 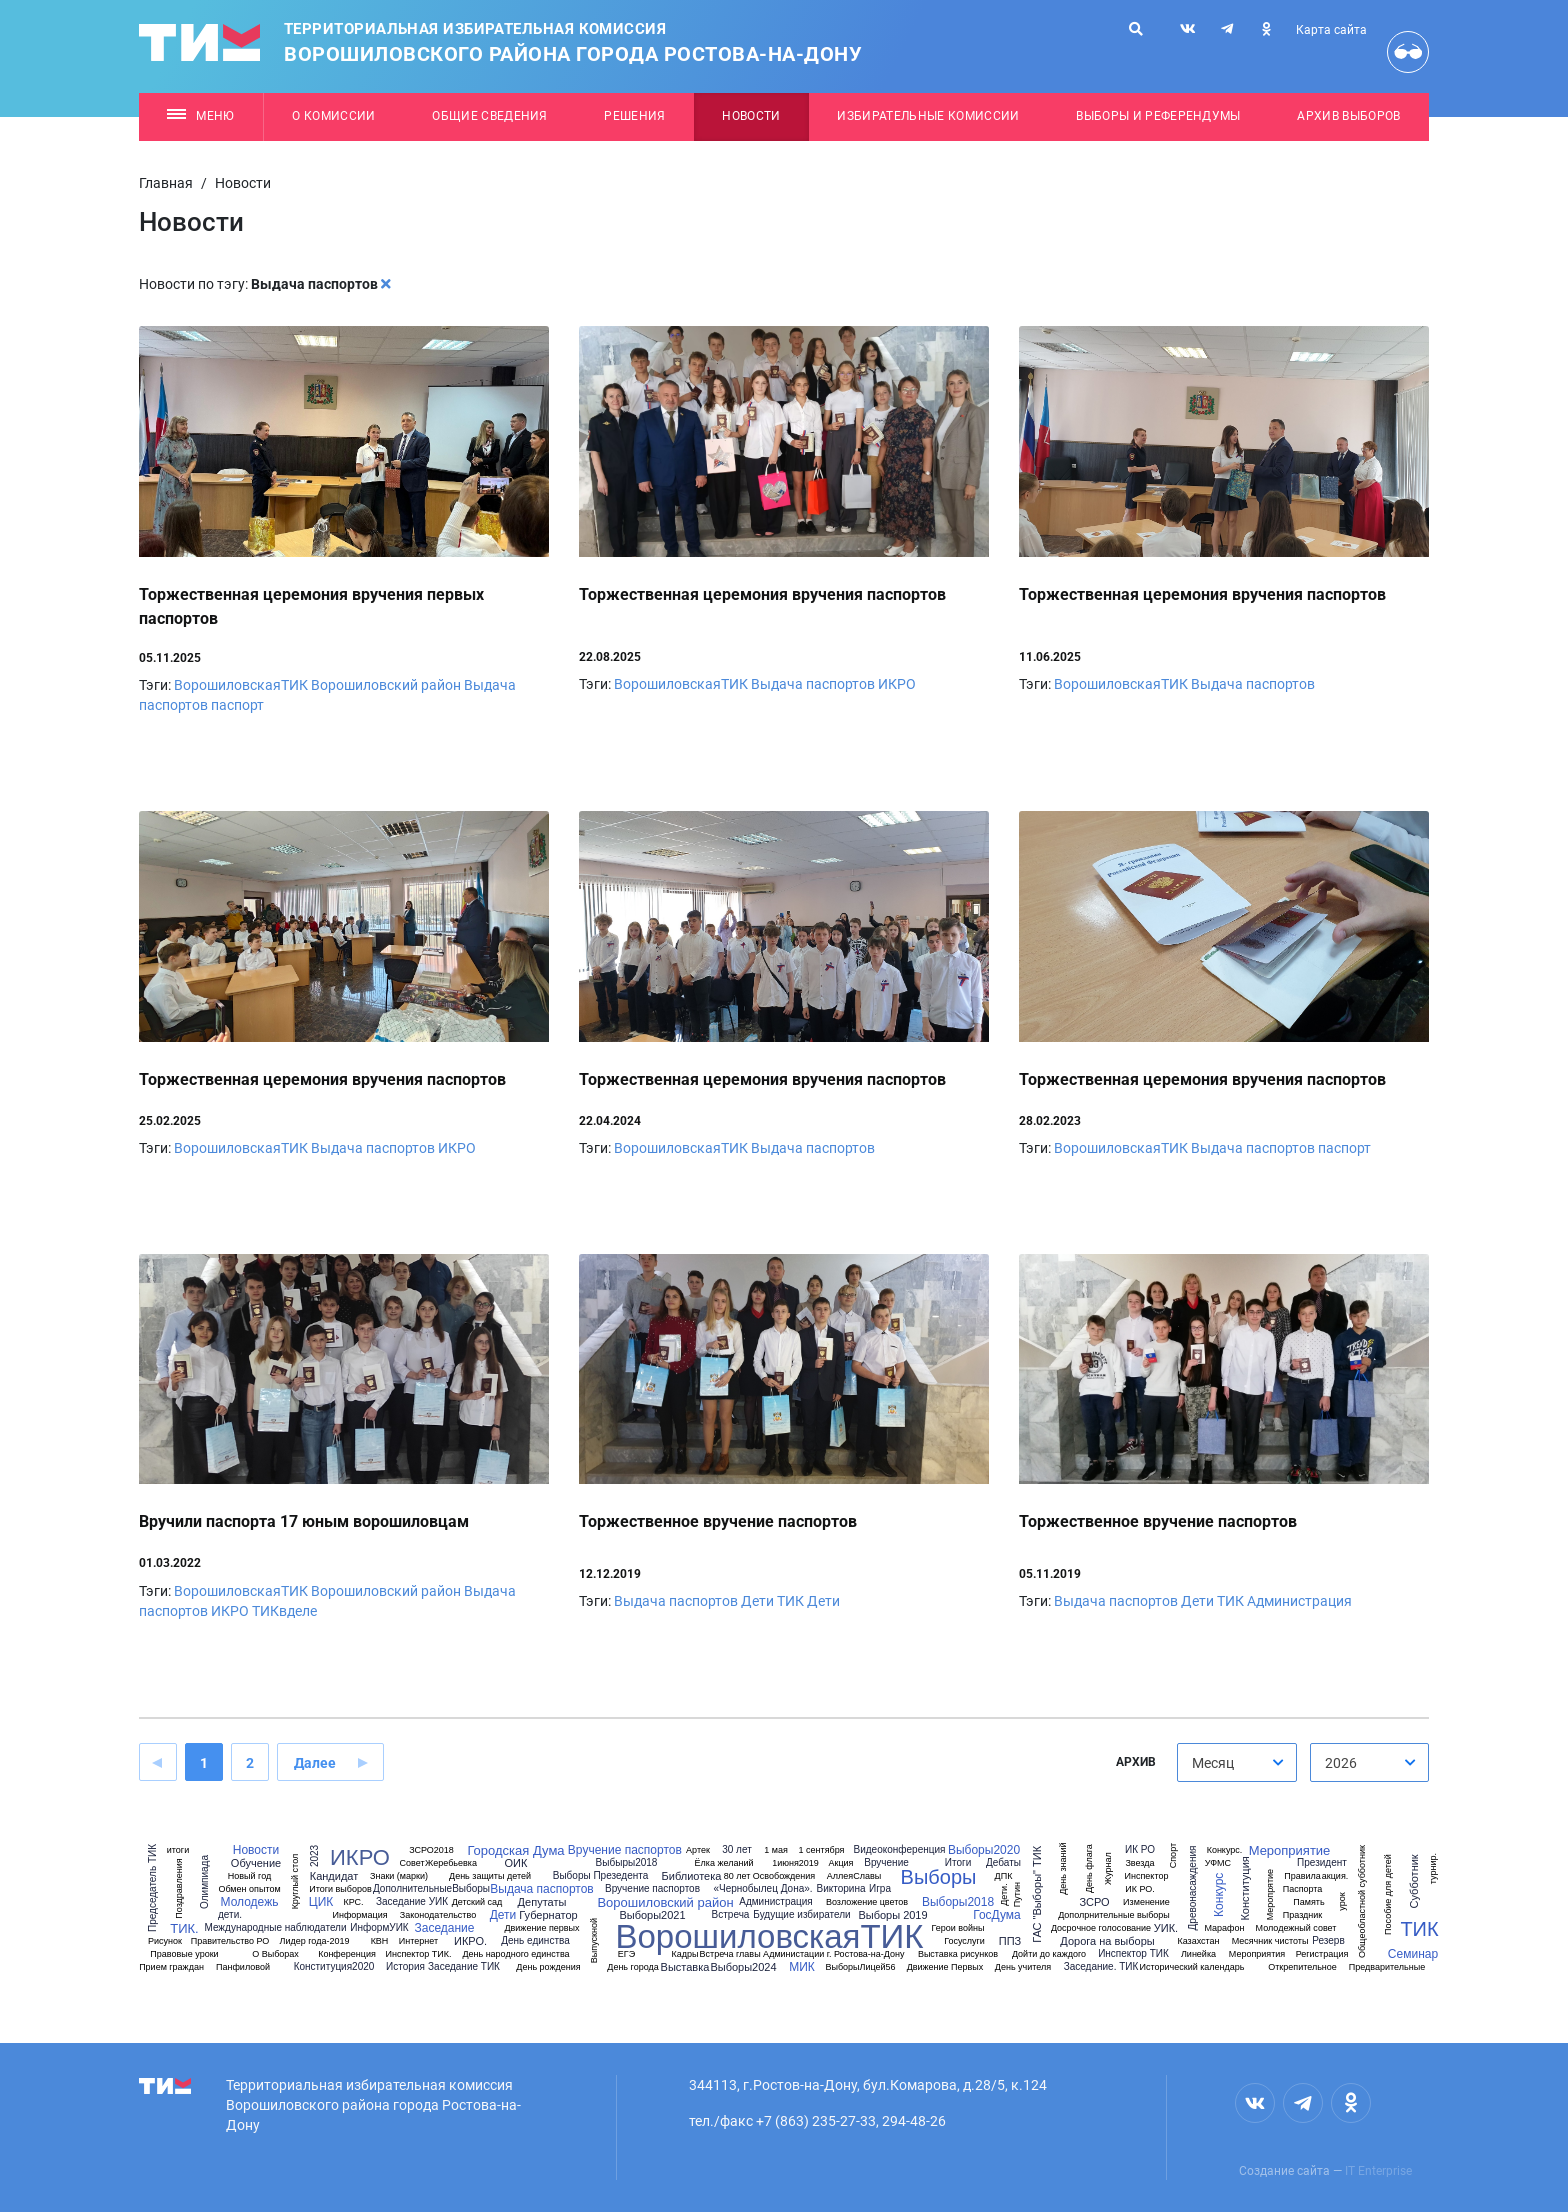 I want to click on ТИК, so click(x=790, y=1601).